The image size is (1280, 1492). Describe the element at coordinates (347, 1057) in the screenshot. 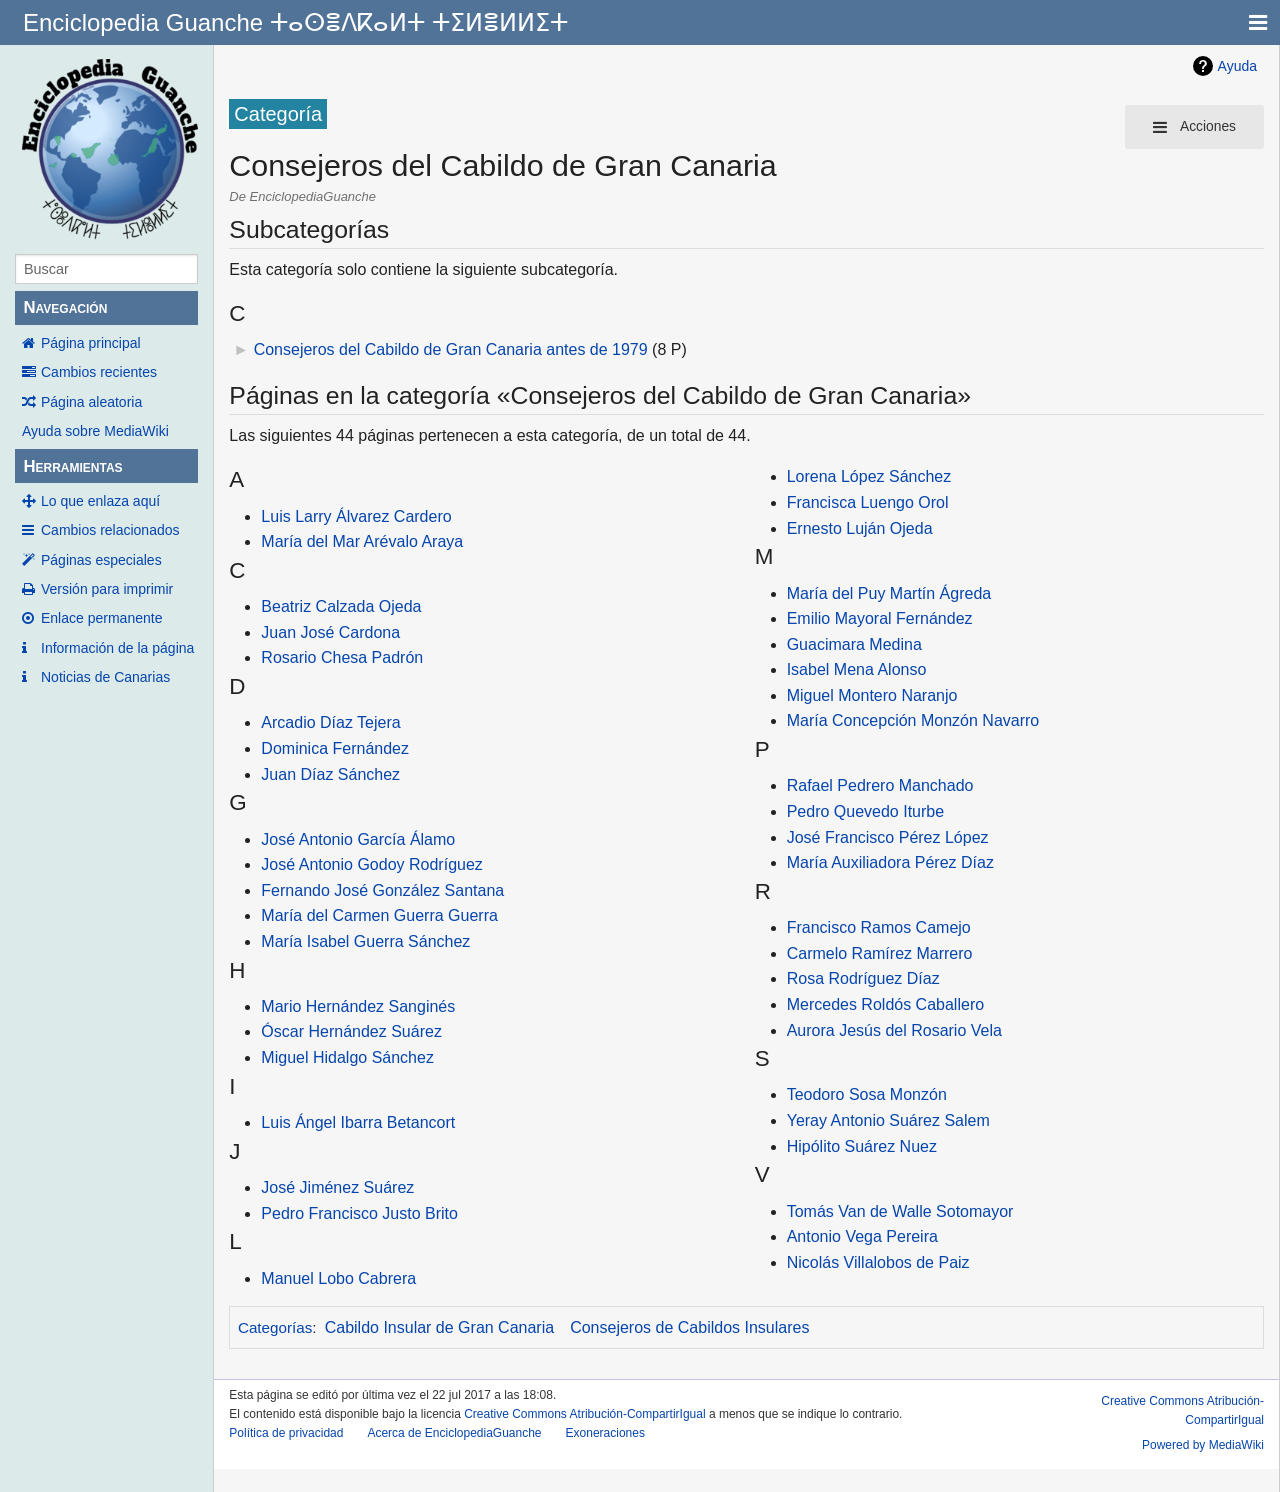

I see `Miguel Hidalgo Sánchez` at that location.